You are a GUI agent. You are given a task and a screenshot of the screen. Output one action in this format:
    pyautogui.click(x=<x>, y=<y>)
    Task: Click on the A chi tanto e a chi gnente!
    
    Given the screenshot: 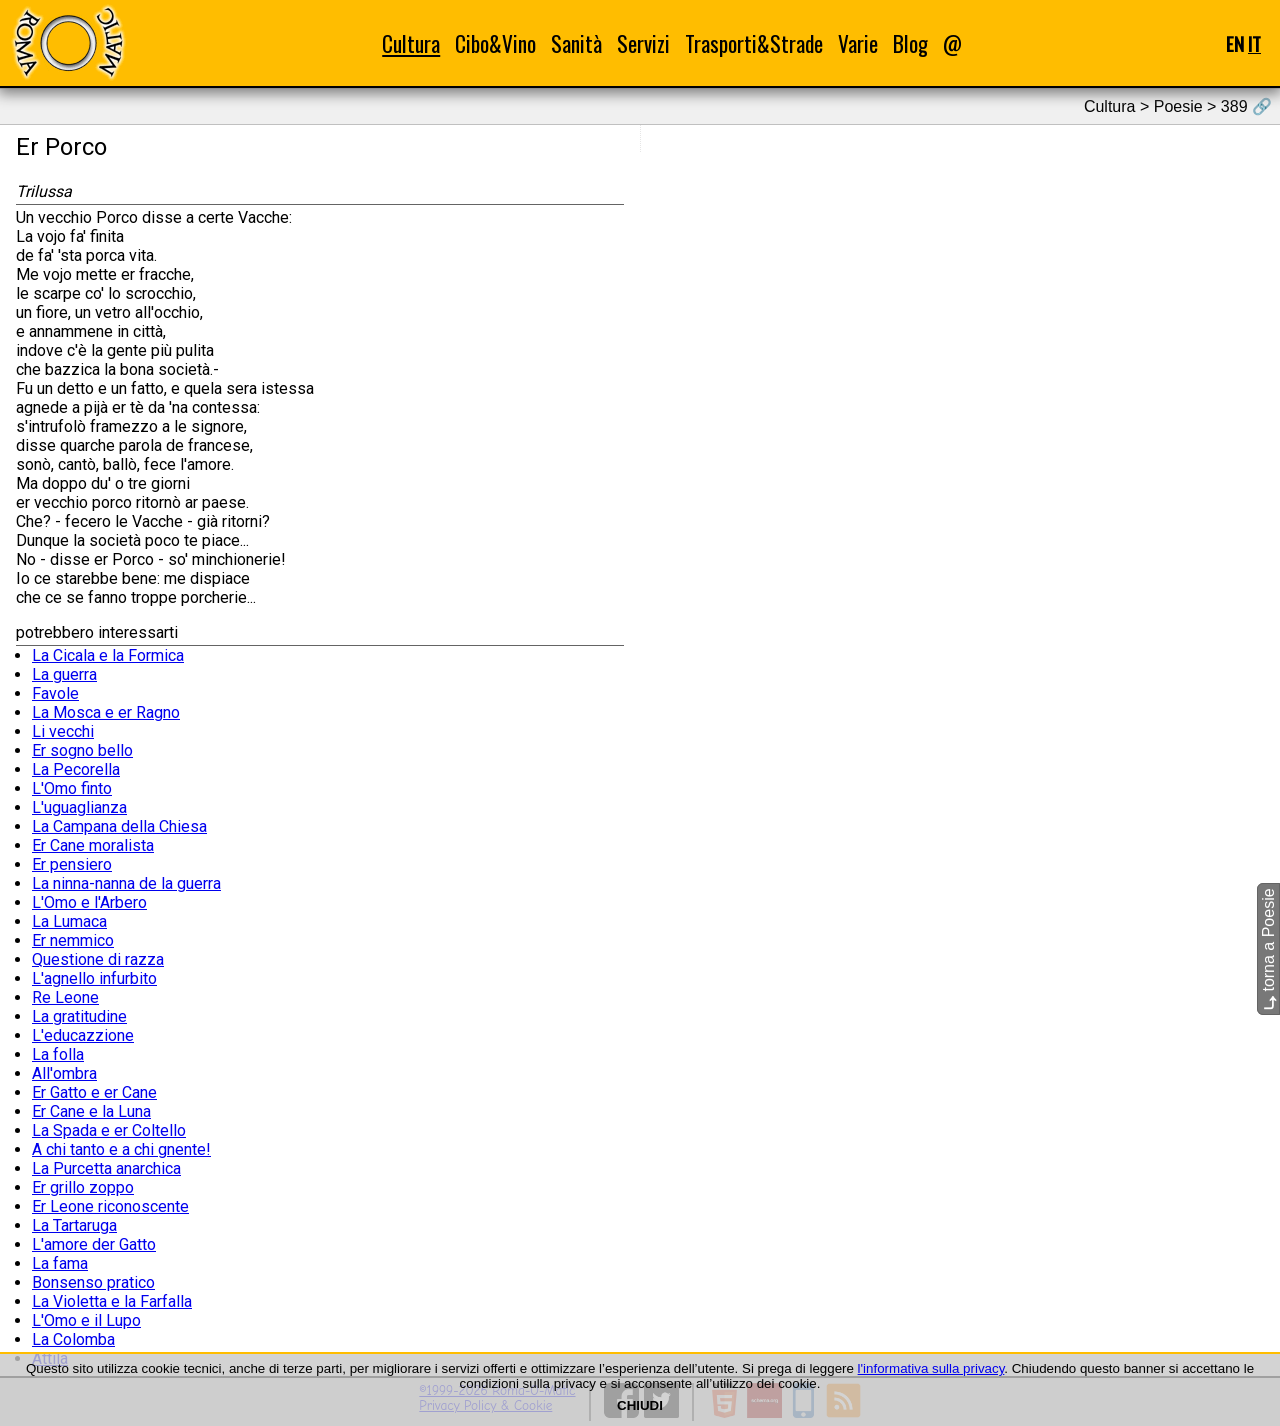 What is the action you would take?
    pyautogui.click(x=121, y=1149)
    